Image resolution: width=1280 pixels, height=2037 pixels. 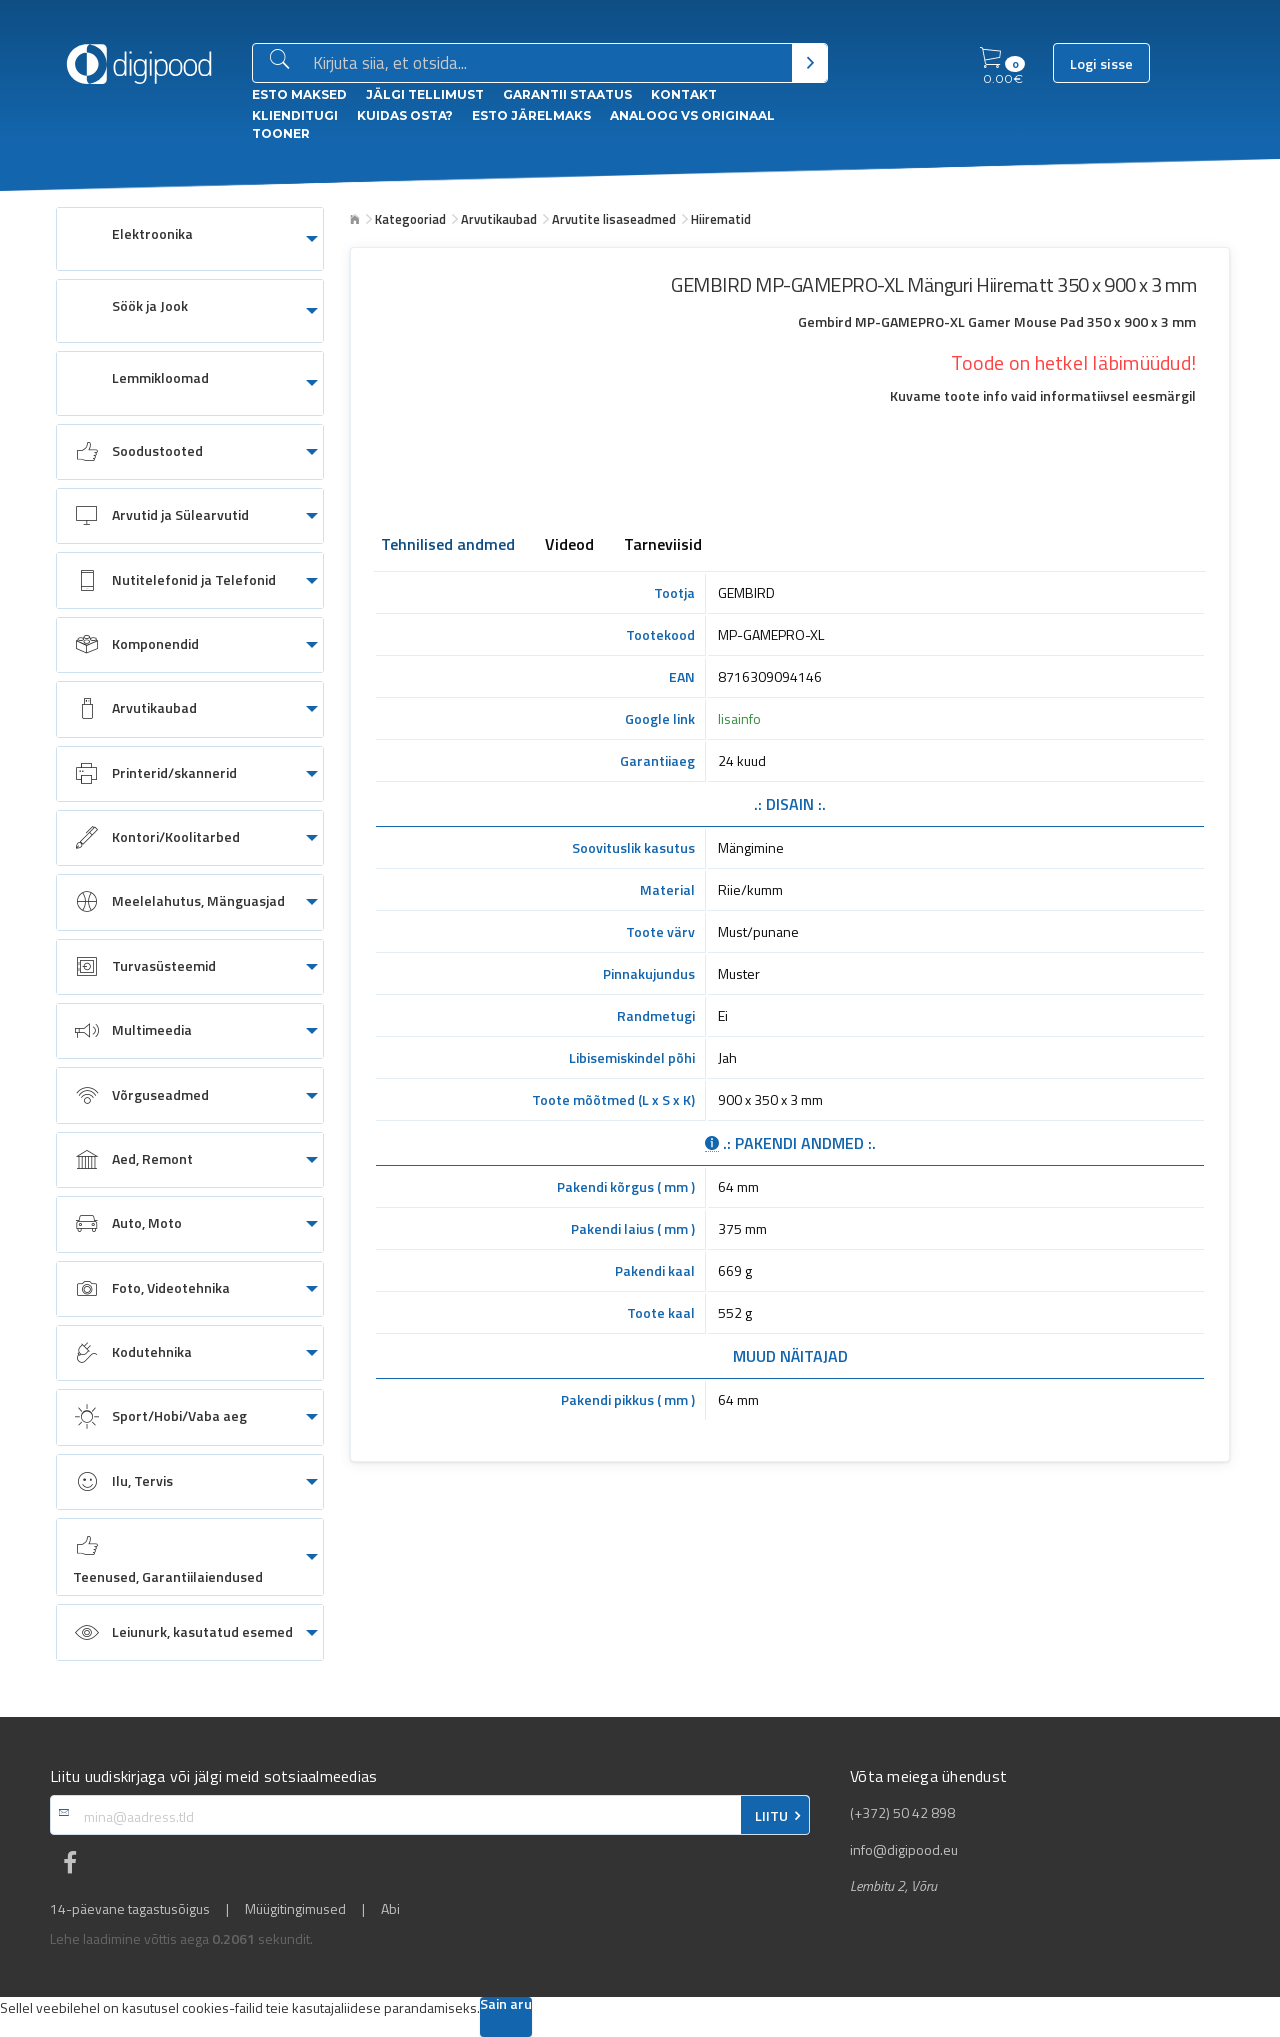 What do you see at coordinates (425, 94) in the screenshot?
I see `Jälgi tellimust` at bounding box center [425, 94].